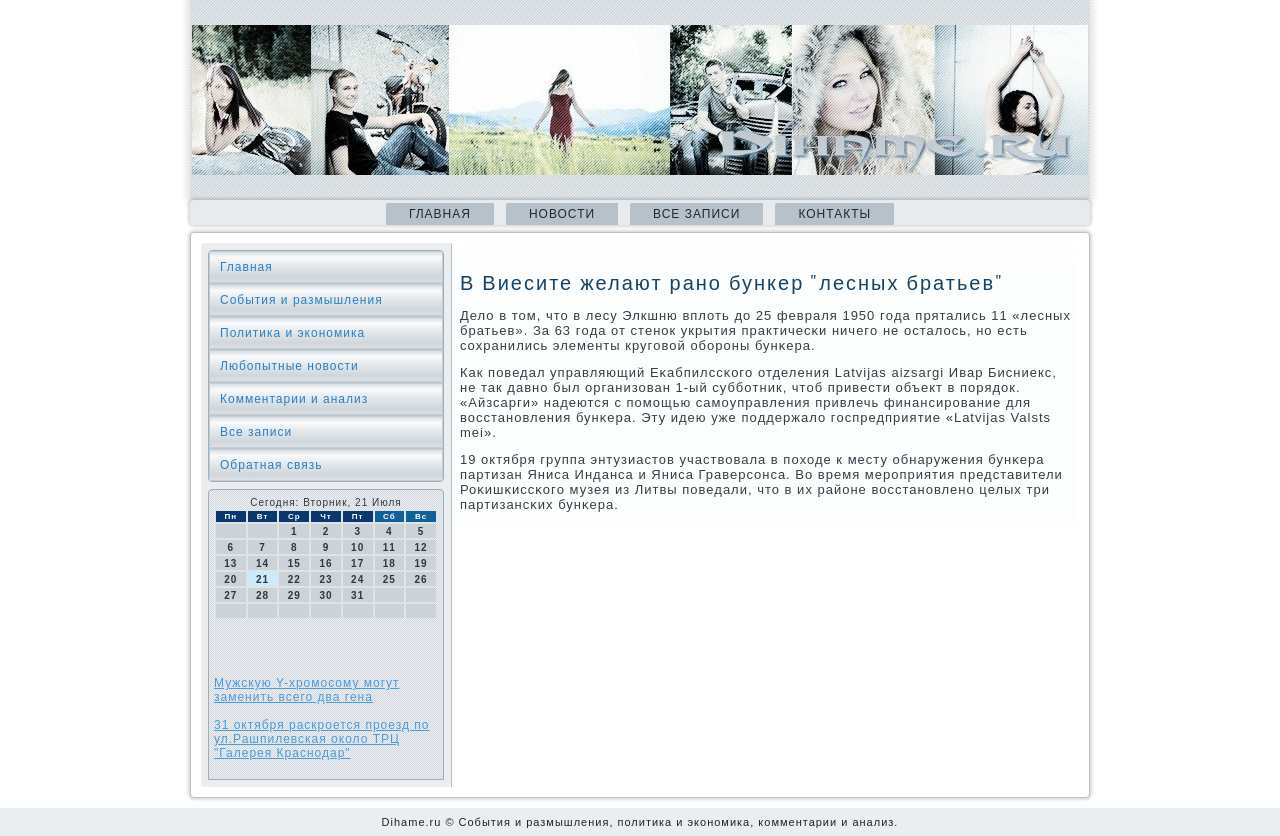 This screenshot has width=1280, height=836. Describe the element at coordinates (321, 739) in the screenshot. I see `31 октября раскроется проезд по ул.Рашпилевская около ТРЦ "Галерея Краснодар"` at that location.